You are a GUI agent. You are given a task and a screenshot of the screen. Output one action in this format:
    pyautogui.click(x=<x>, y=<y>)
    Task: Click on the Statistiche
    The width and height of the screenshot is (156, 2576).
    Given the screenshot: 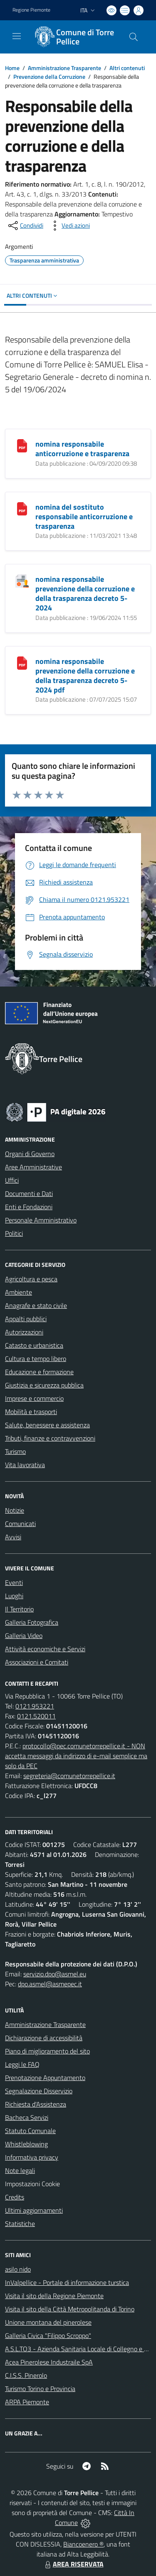 What is the action you would take?
    pyautogui.click(x=20, y=2223)
    